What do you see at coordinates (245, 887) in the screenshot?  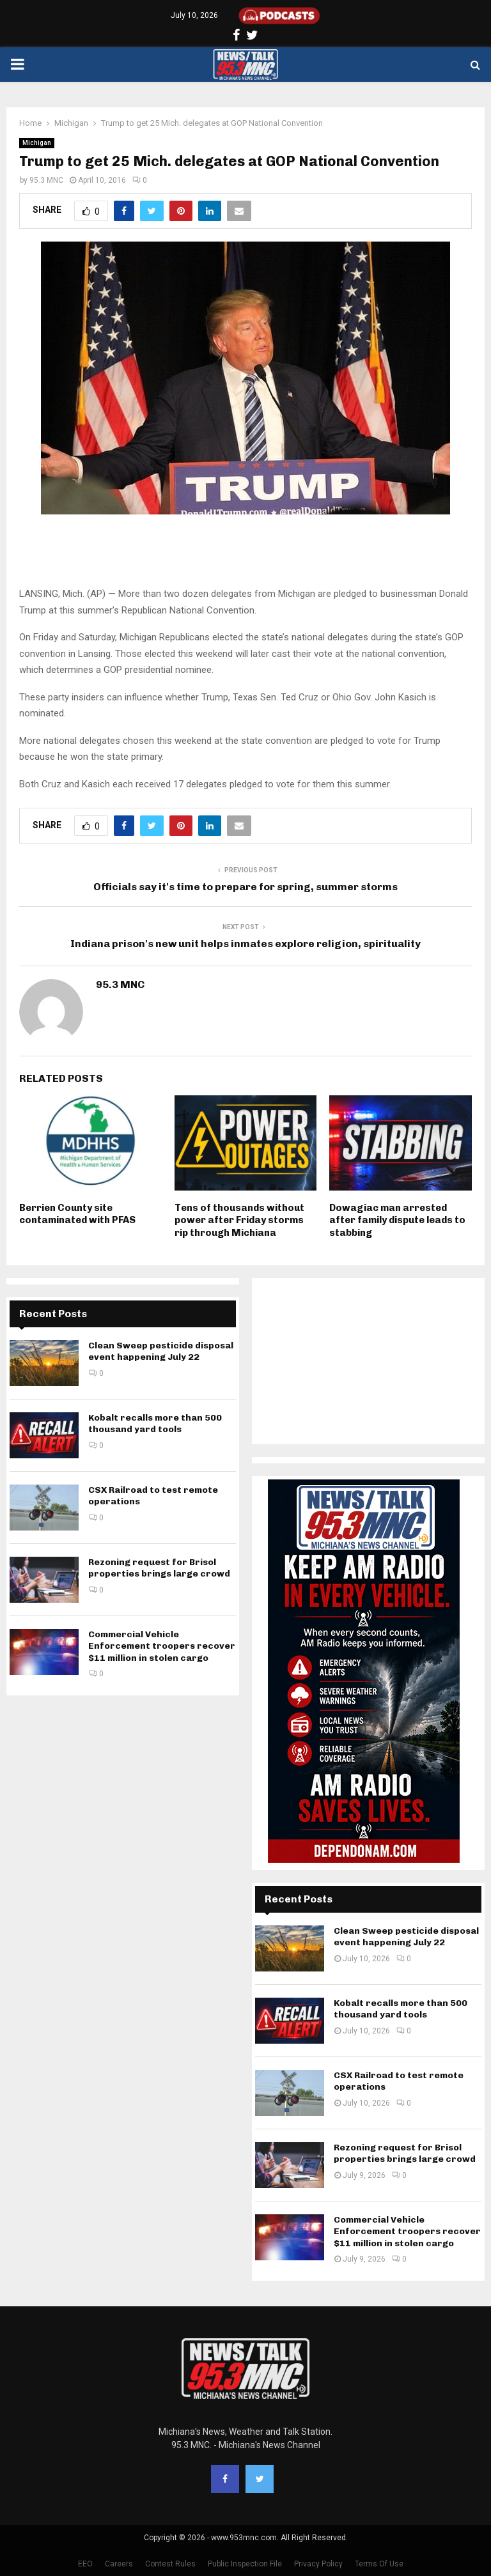 I see `Officials say it's time to prepare for spring, summer storms` at bounding box center [245, 887].